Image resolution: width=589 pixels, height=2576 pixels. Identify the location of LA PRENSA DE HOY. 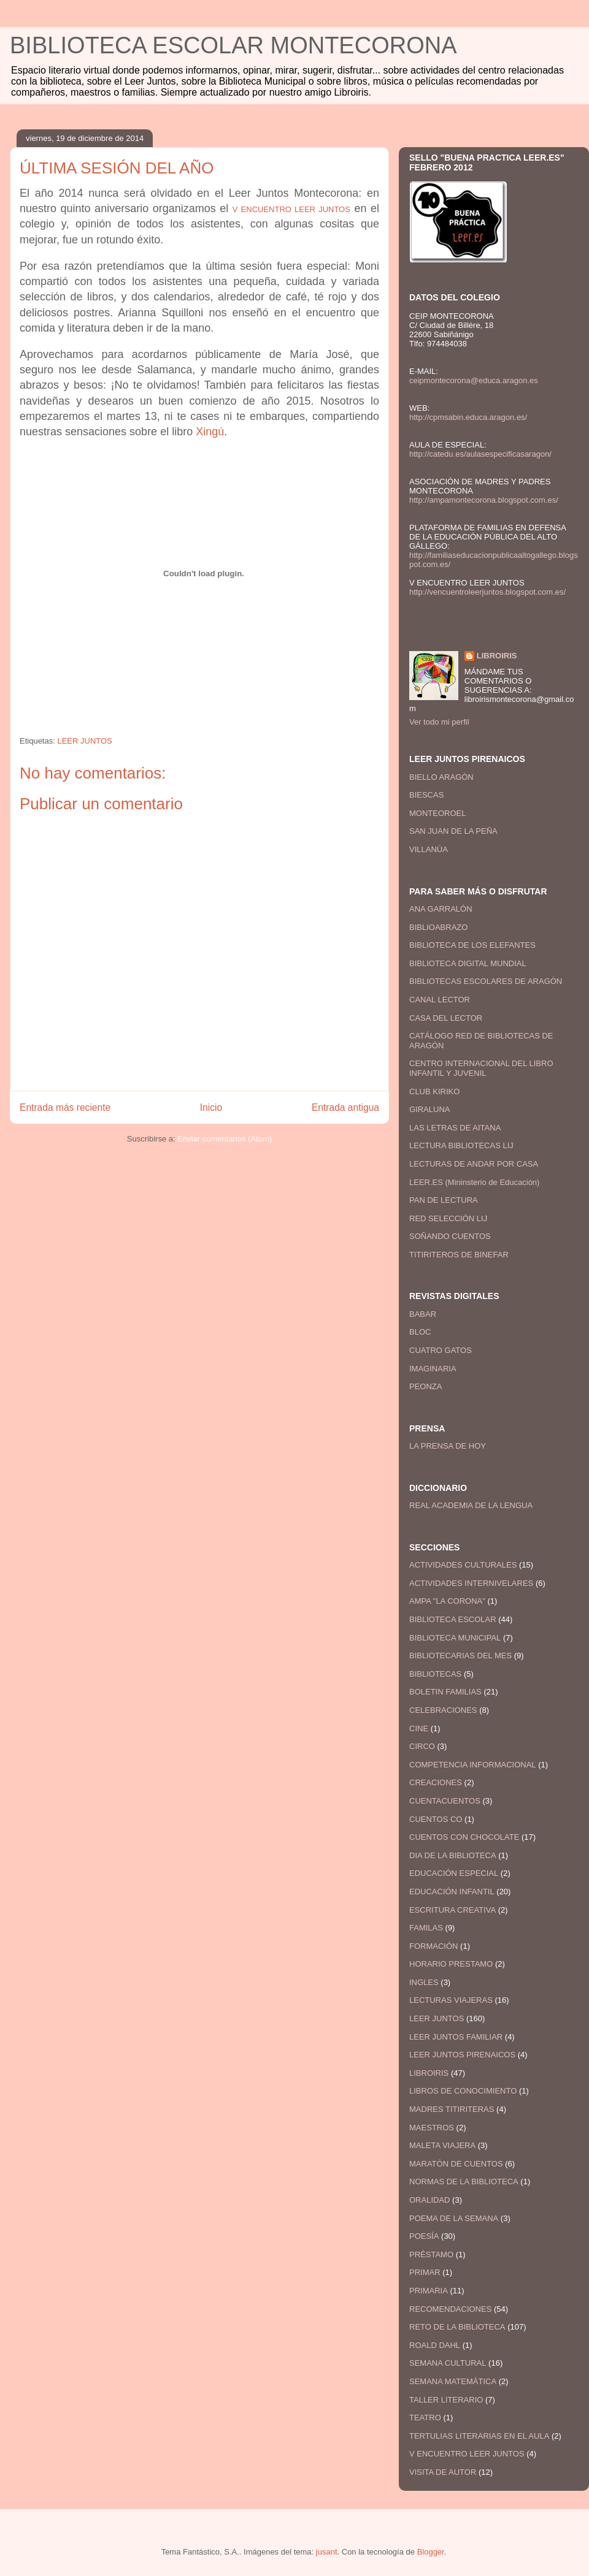
(447, 1445).